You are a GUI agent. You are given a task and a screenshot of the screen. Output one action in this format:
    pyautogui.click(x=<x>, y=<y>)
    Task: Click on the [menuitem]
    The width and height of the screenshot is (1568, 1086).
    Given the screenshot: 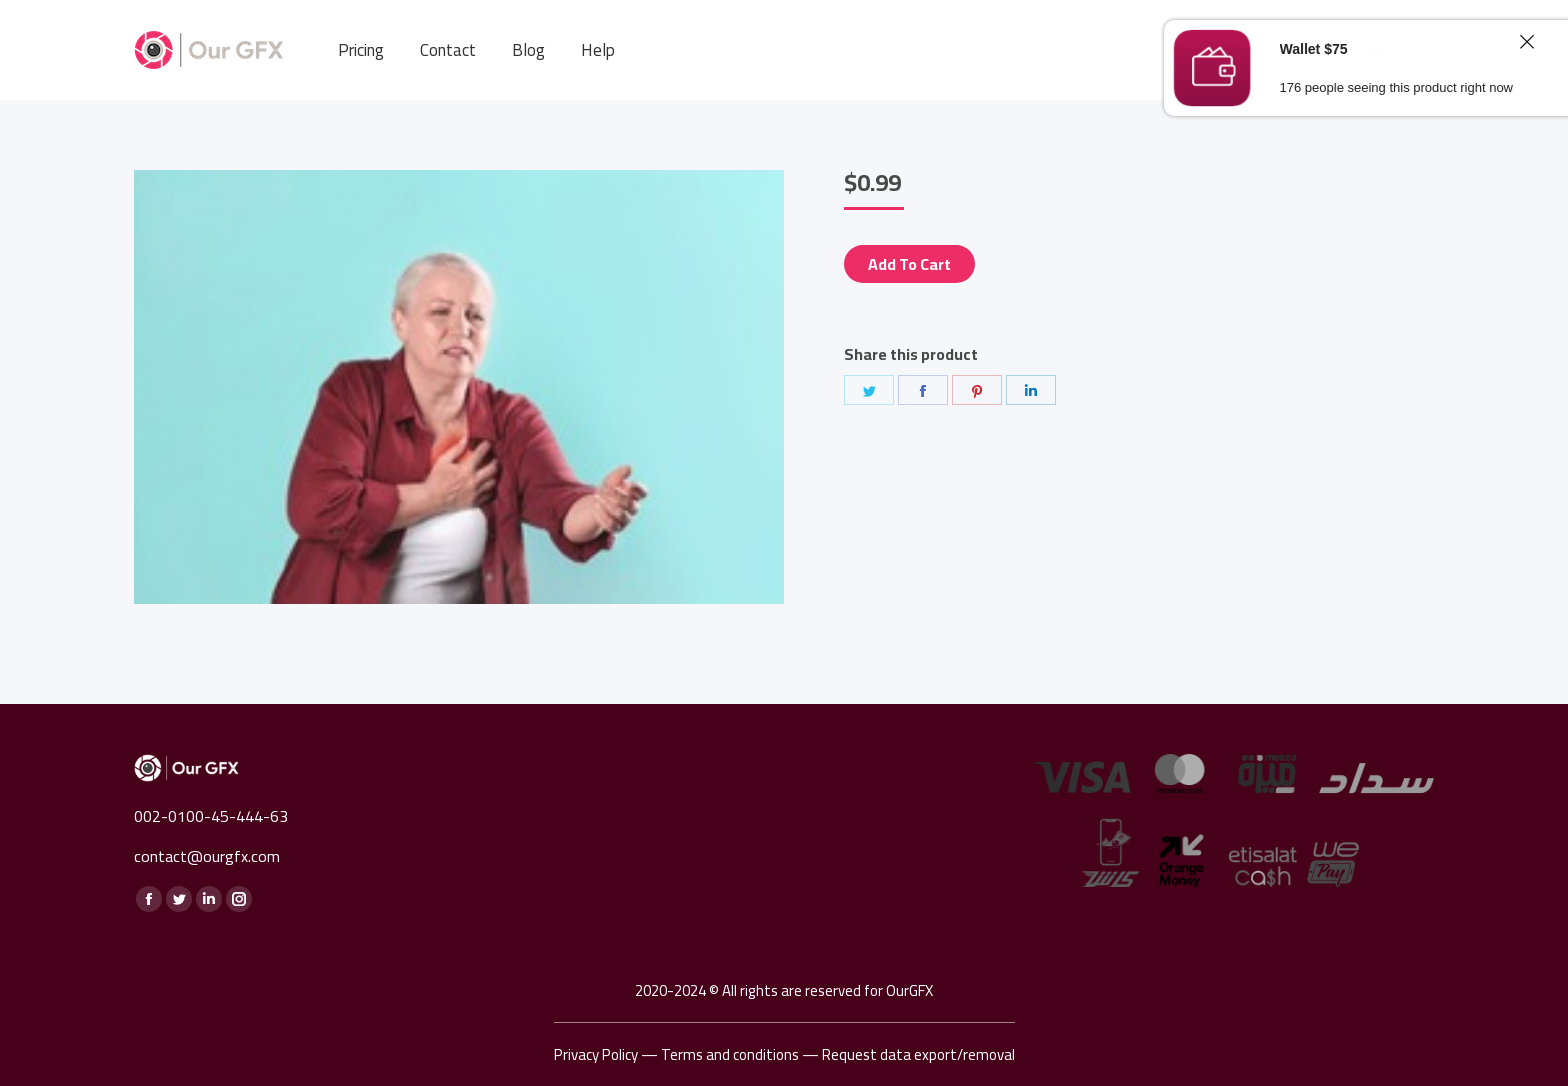 What is the action you would take?
    pyautogui.click(x=361, y=50)
    